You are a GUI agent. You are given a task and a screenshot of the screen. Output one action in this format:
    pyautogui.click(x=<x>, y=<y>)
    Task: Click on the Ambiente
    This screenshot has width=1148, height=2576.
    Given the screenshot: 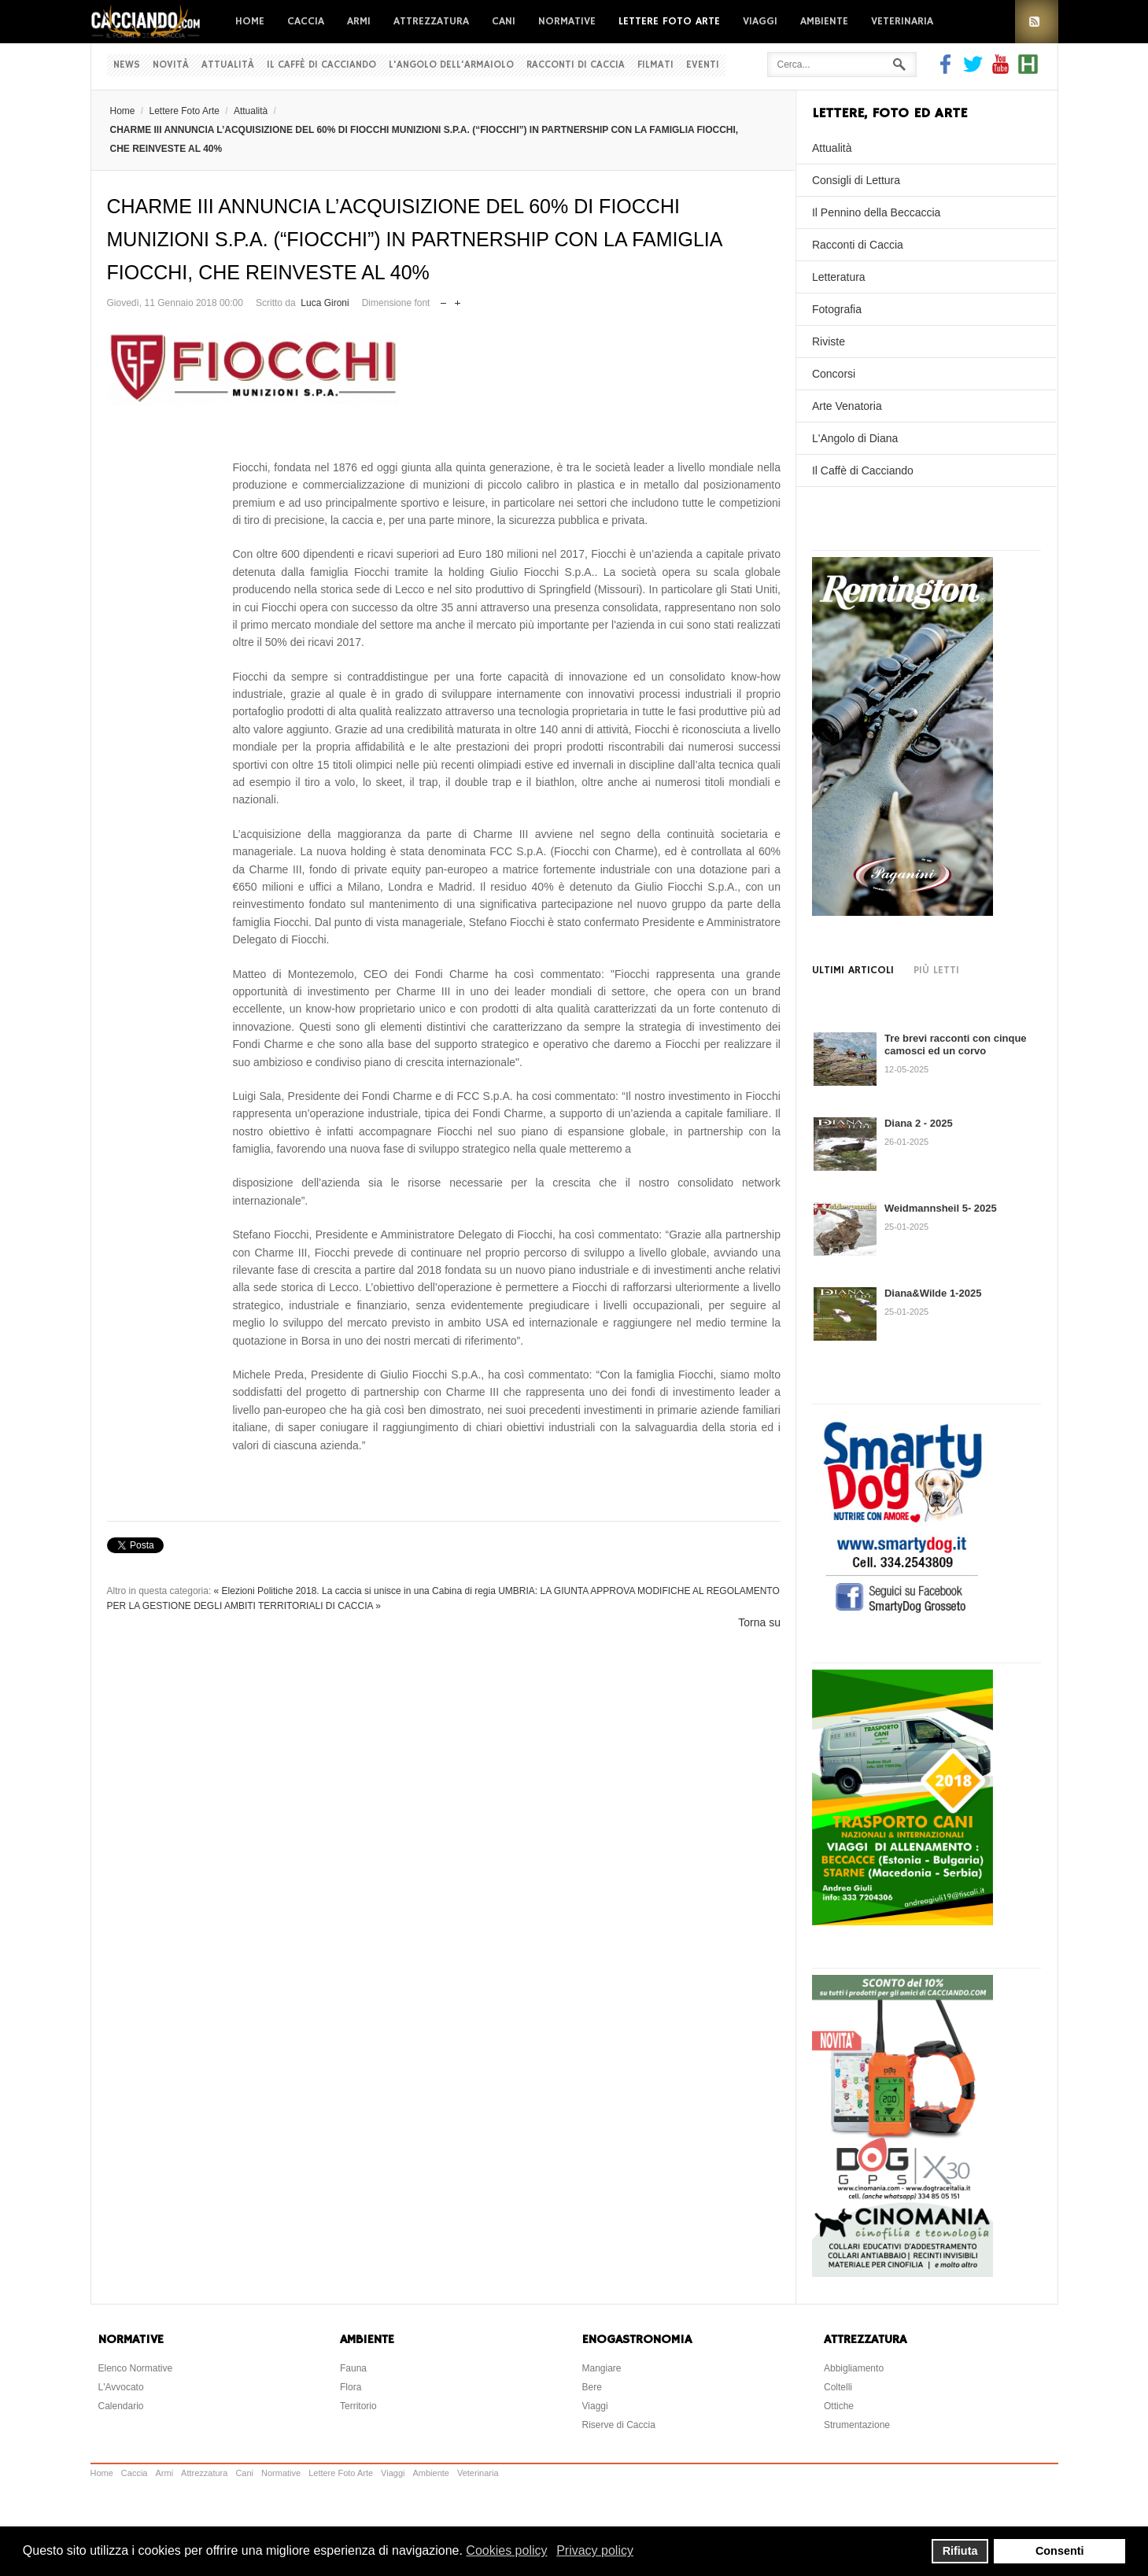 What is the action you would take?
    pyautogui.click(x=824, y=21)
    